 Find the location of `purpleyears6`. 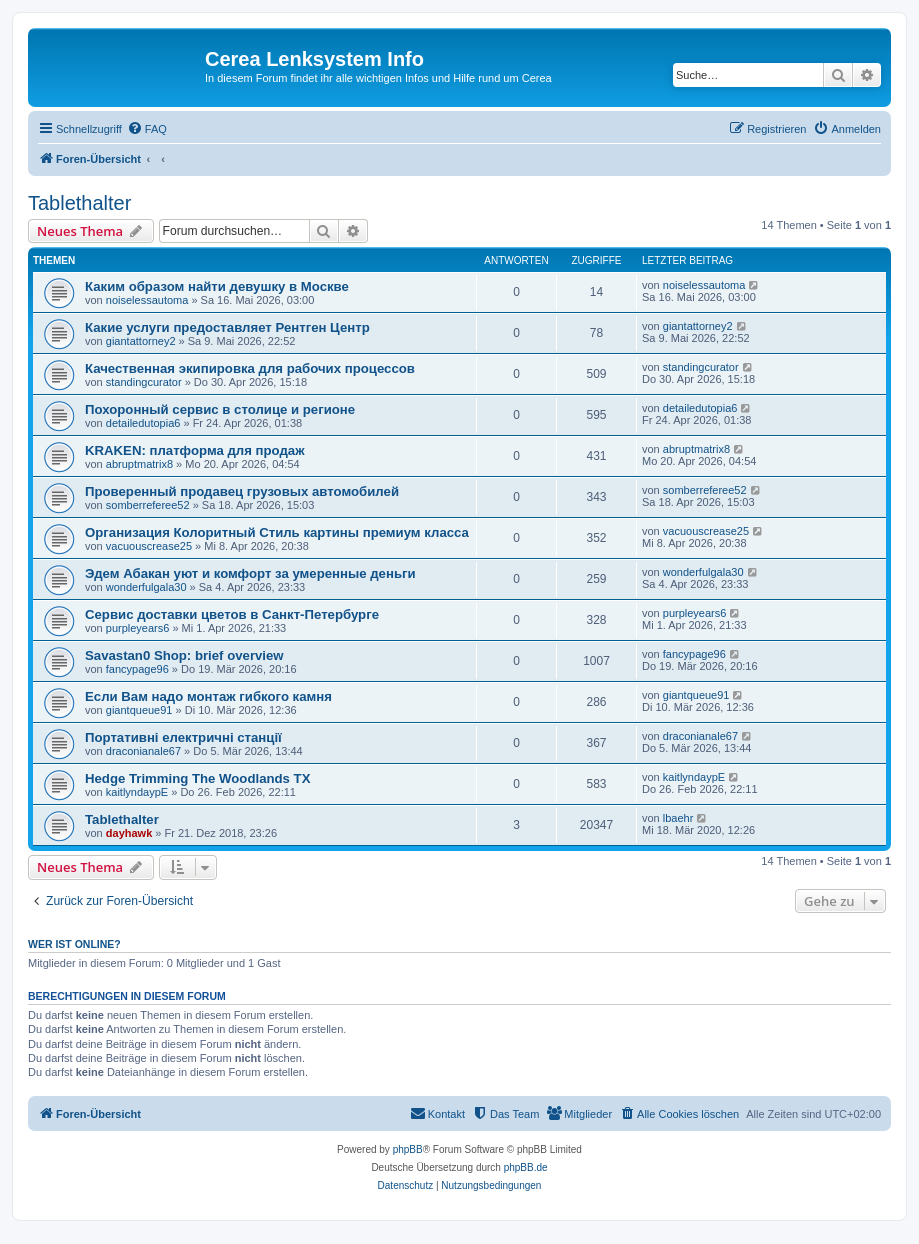

purpleyears6 is located at coordinates (138, 628).